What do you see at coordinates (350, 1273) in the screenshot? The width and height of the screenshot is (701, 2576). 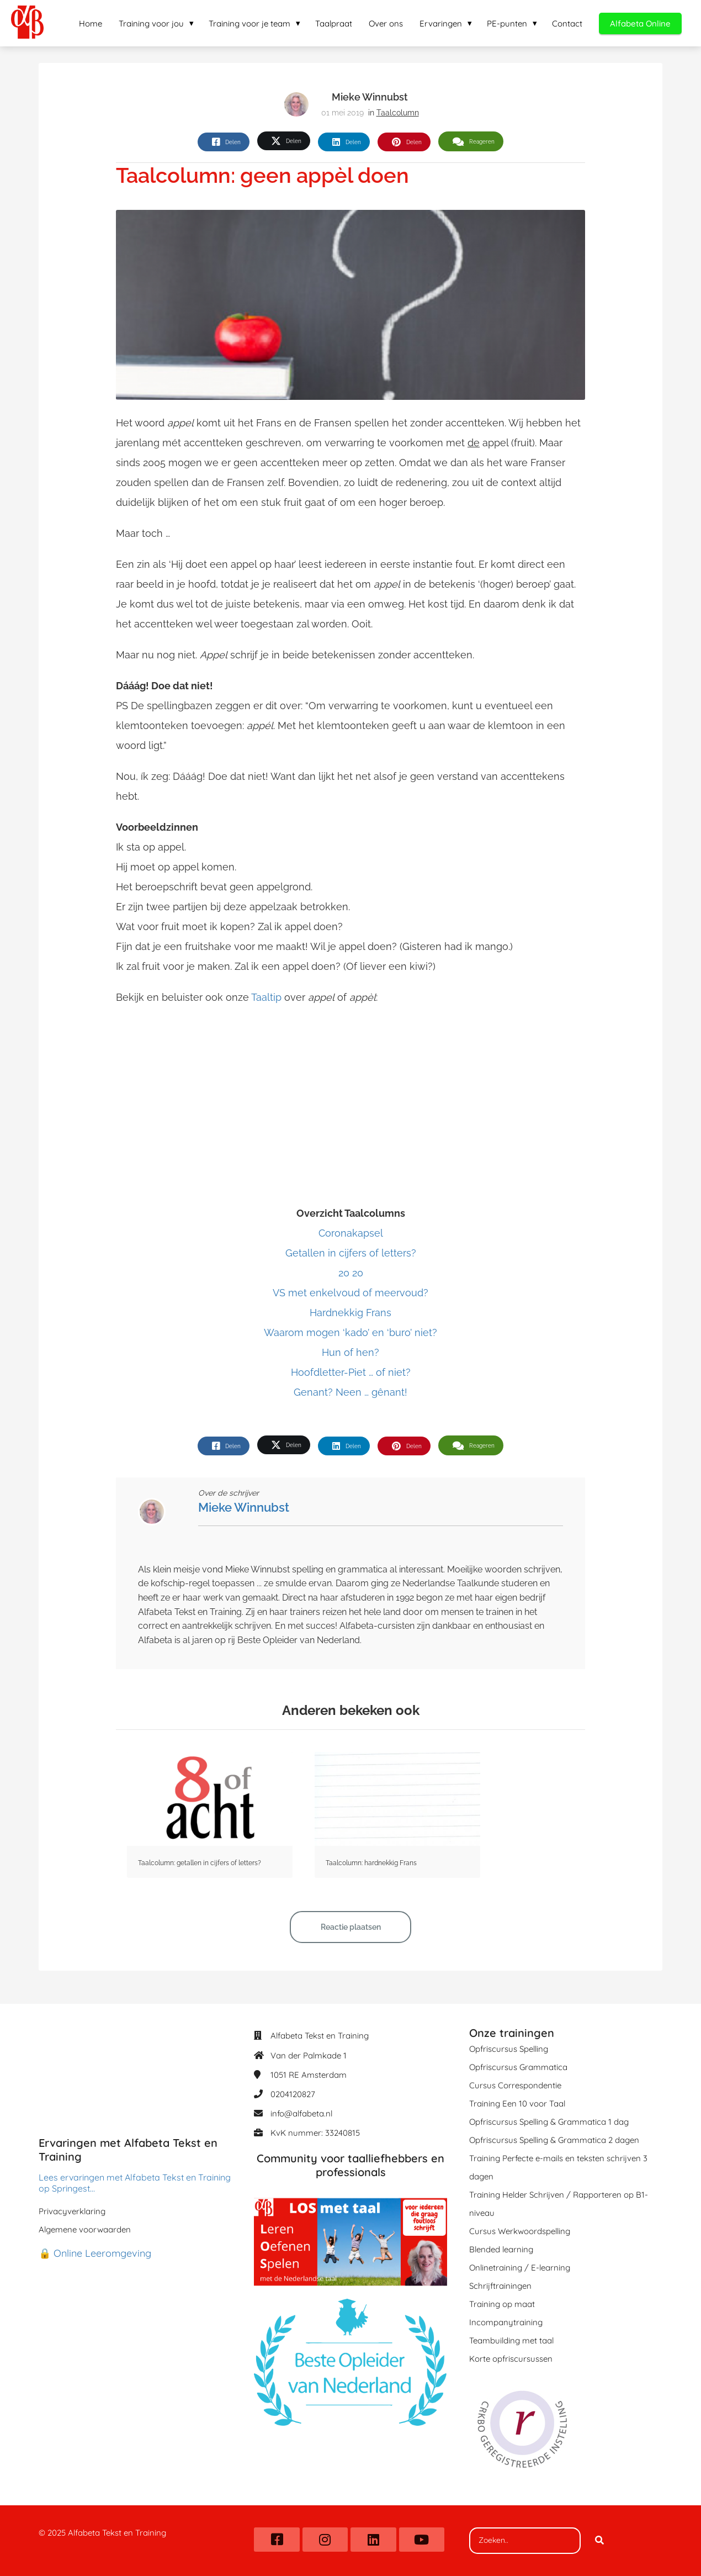 I see `20 20` at bounding box center [350, 1273].